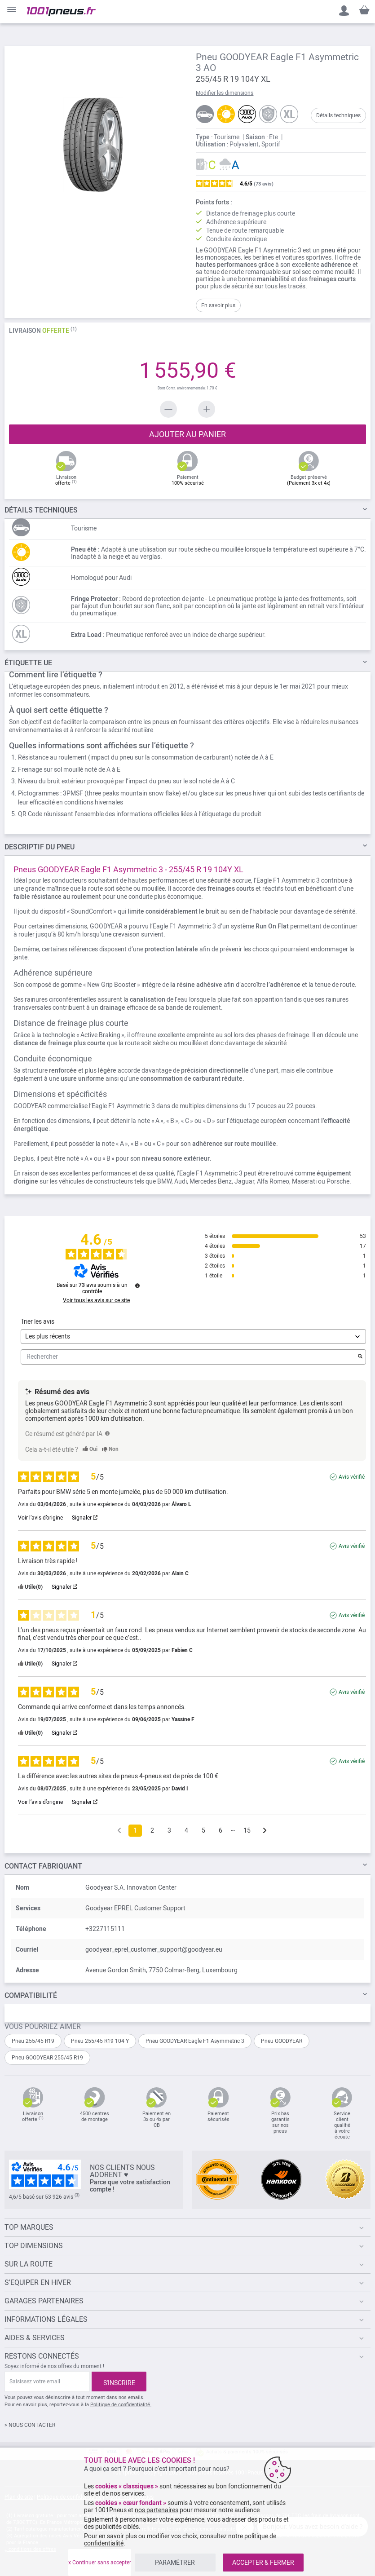  Describe the element at coordinates (100, 2041) in the screenshot. I see `Pneu 255/45 R19 104 Y` at that location.